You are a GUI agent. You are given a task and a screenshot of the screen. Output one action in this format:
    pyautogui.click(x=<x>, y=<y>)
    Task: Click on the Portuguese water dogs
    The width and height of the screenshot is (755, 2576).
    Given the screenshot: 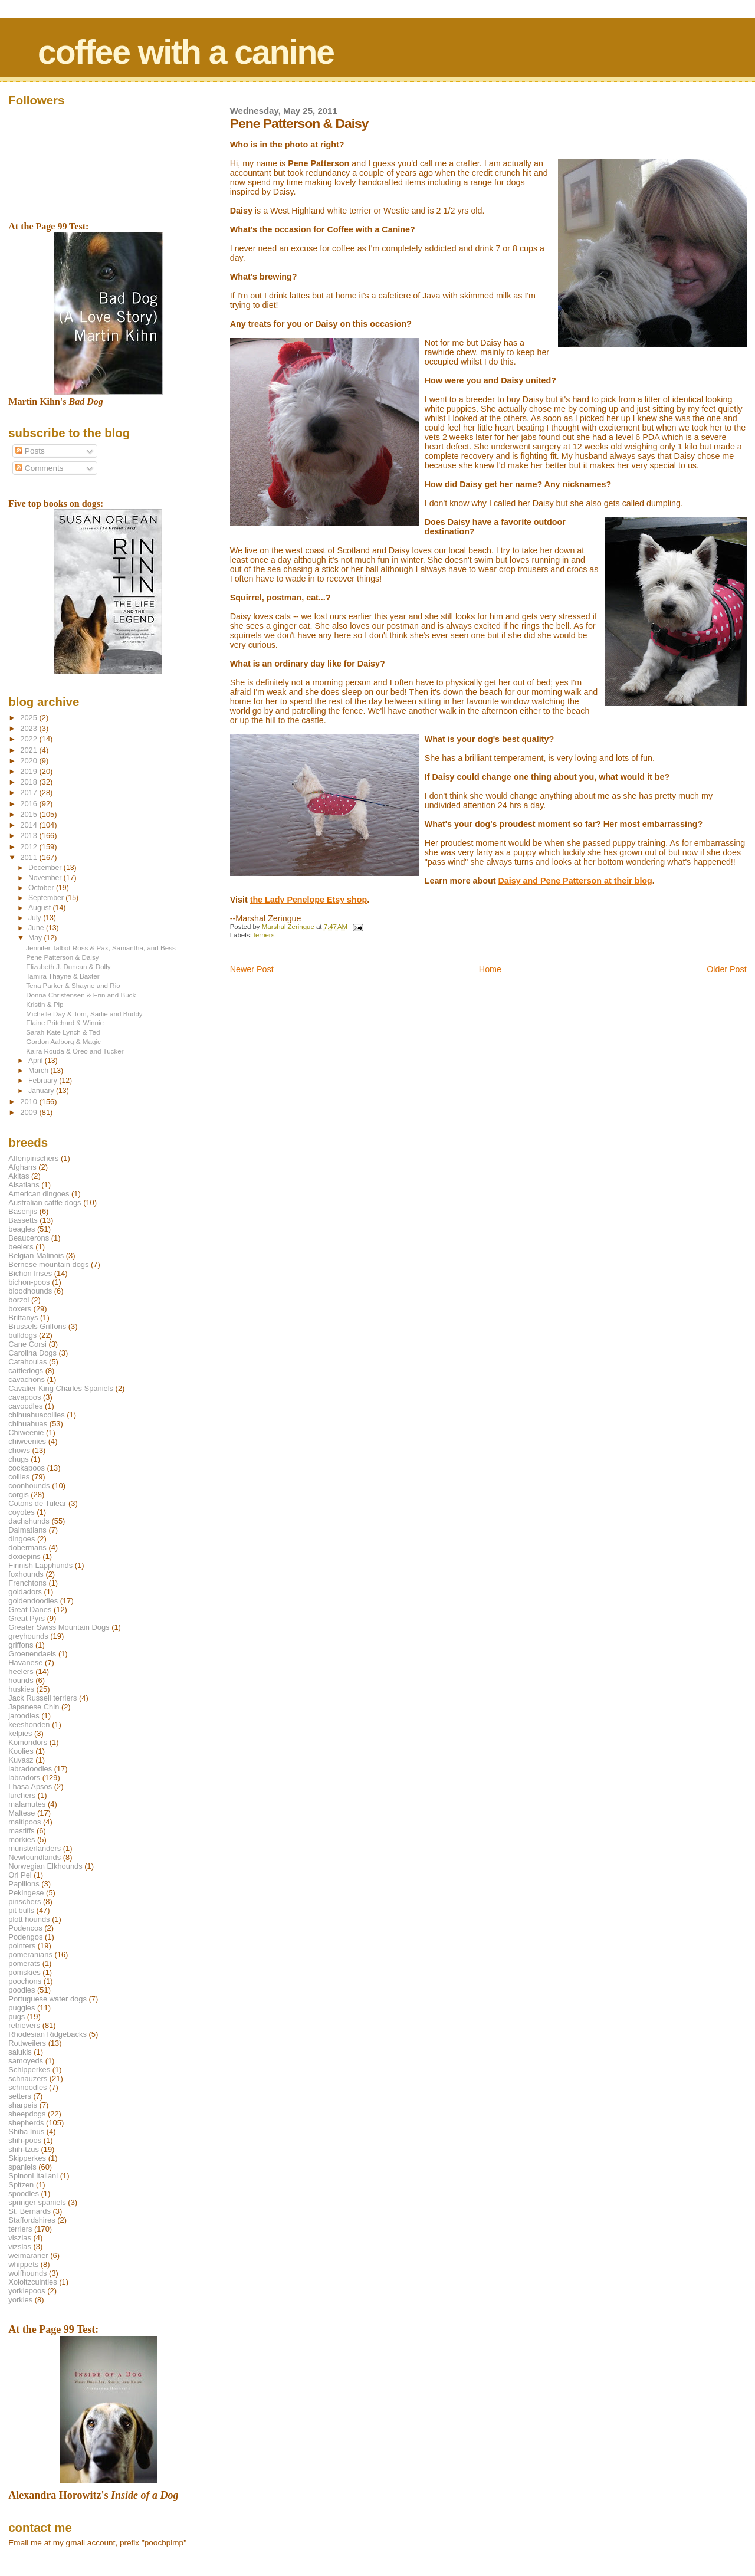 What is the action you would take?
    pyautogui.click(x=47, y=1998)
    